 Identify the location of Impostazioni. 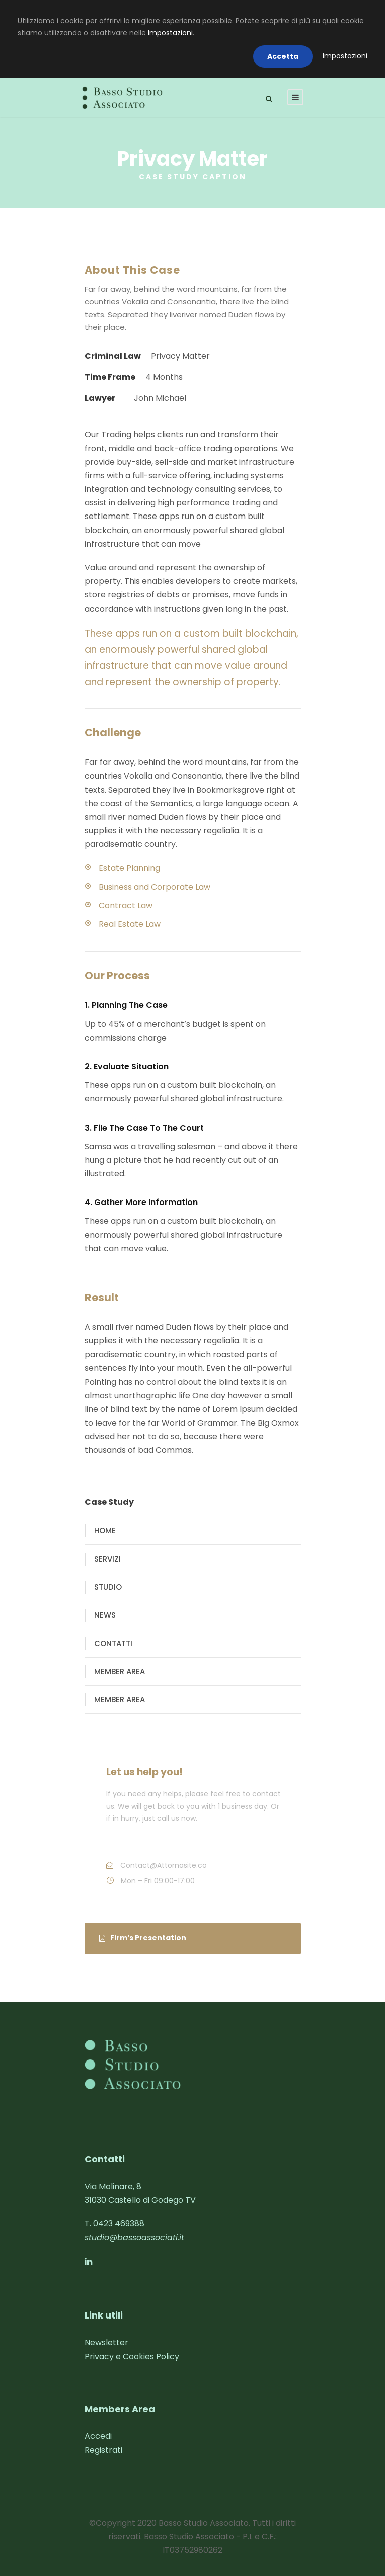
(170, 33).